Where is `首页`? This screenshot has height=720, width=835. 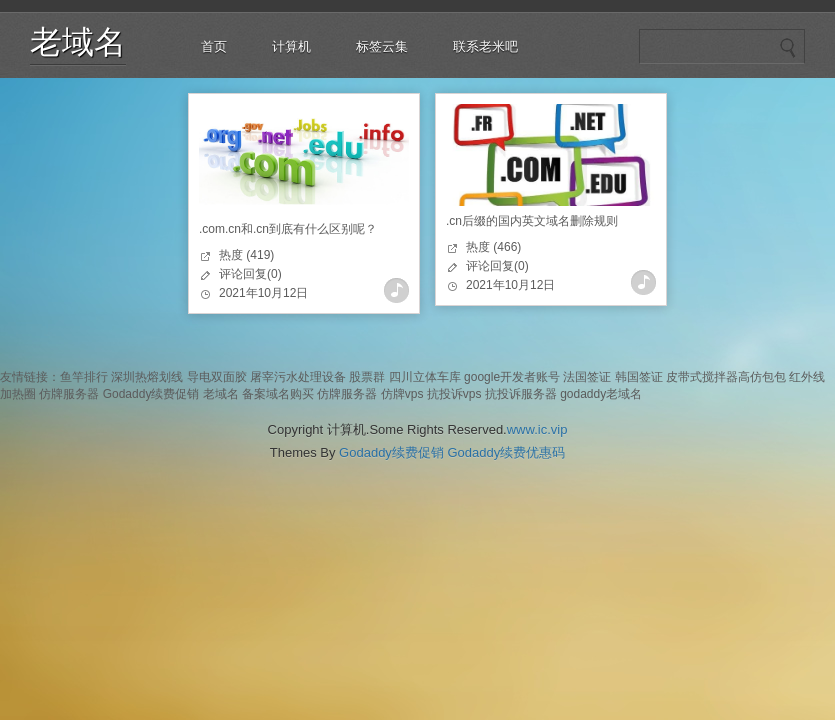 首页 is located at coordinates (214, 46).